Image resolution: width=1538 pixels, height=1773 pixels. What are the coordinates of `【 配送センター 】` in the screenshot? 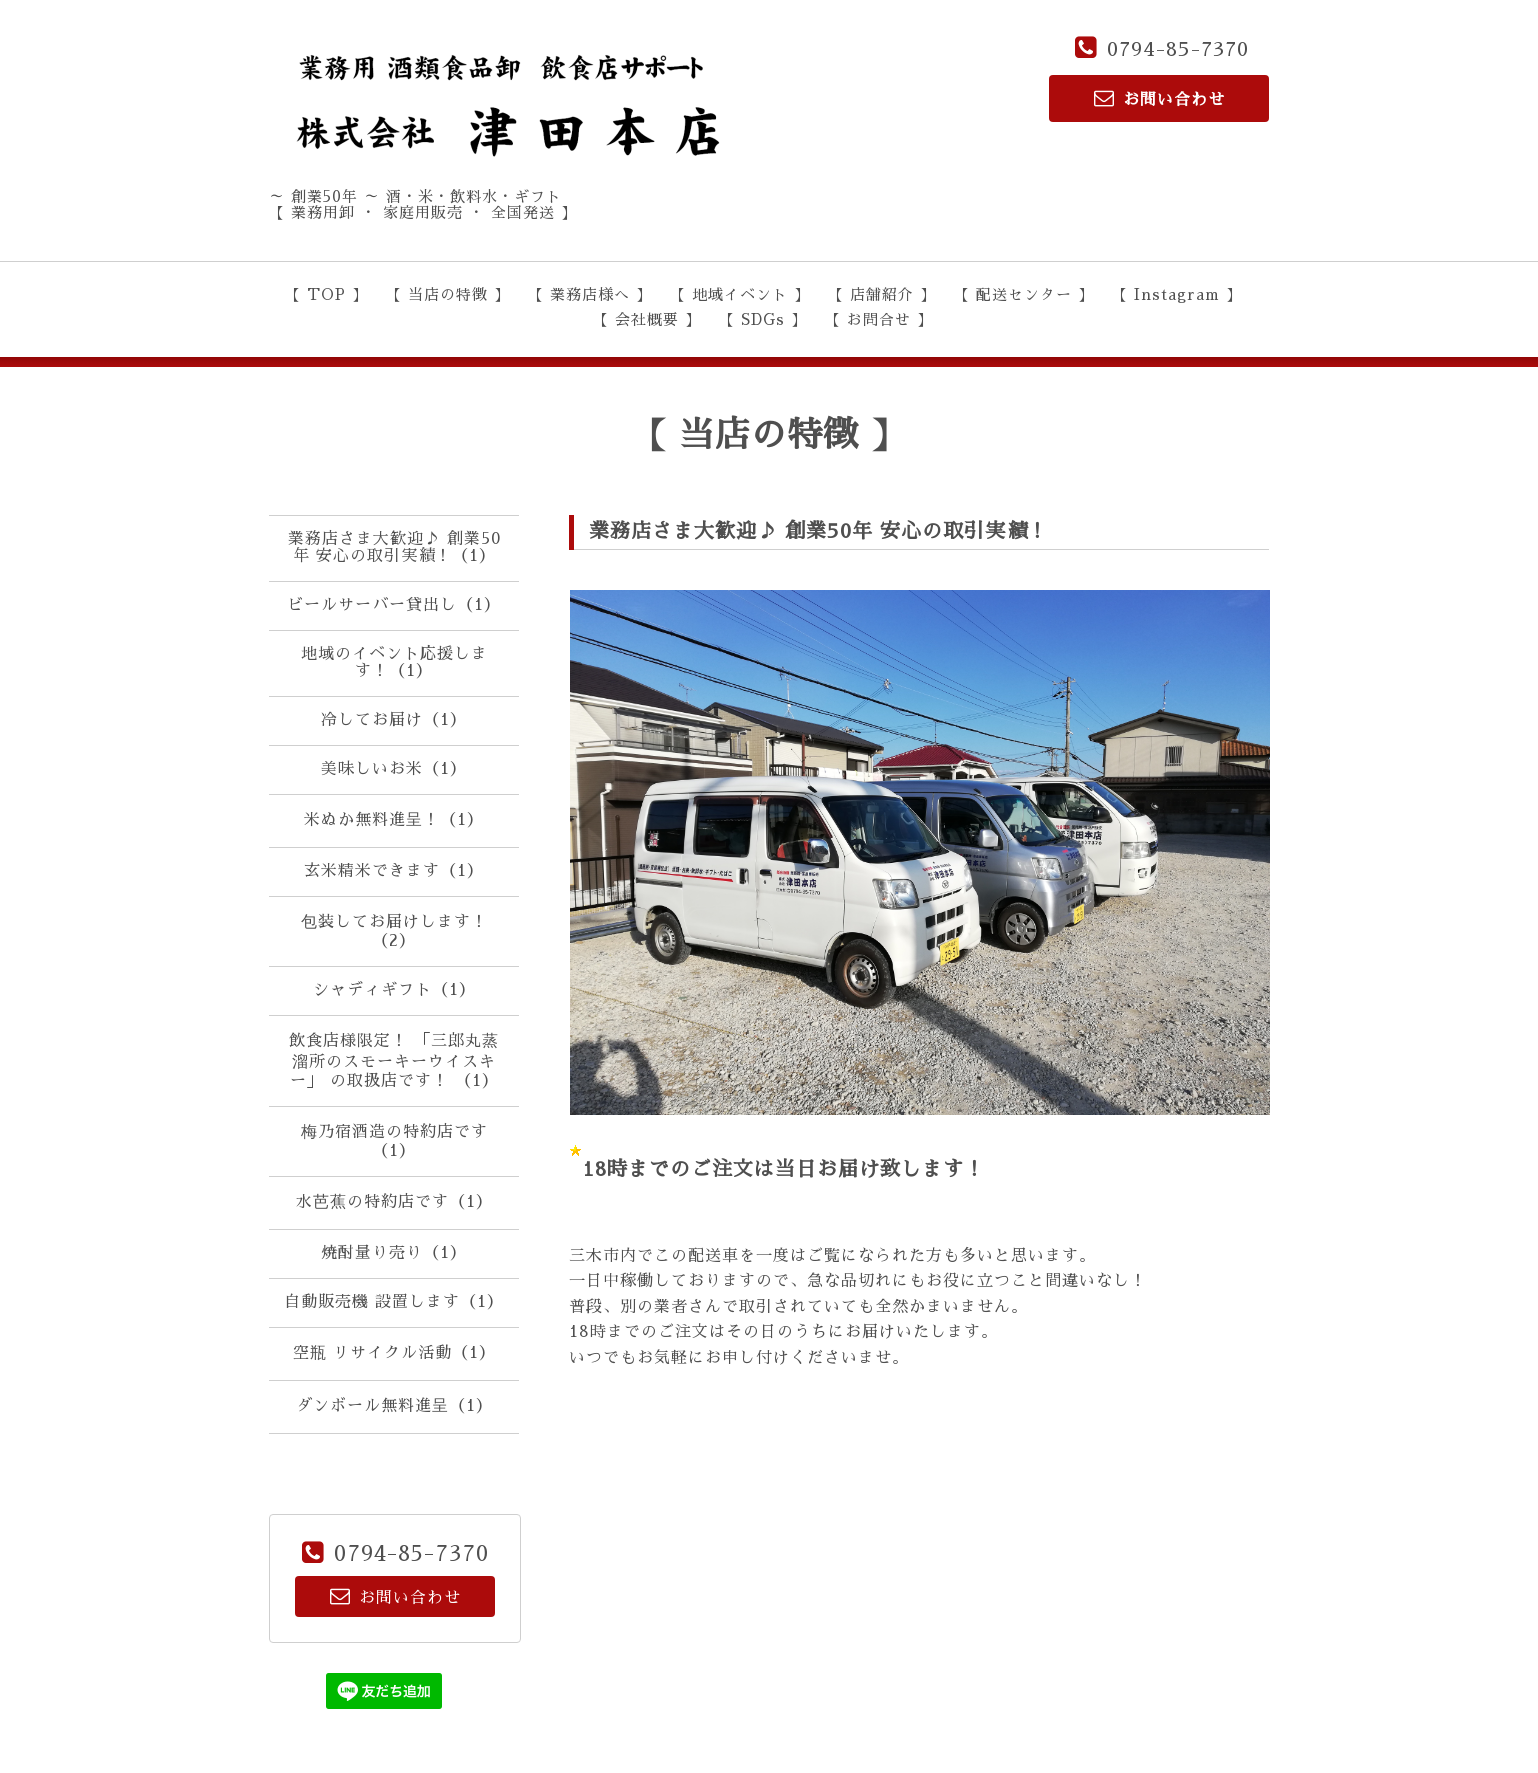 It's located at (1024, 294).